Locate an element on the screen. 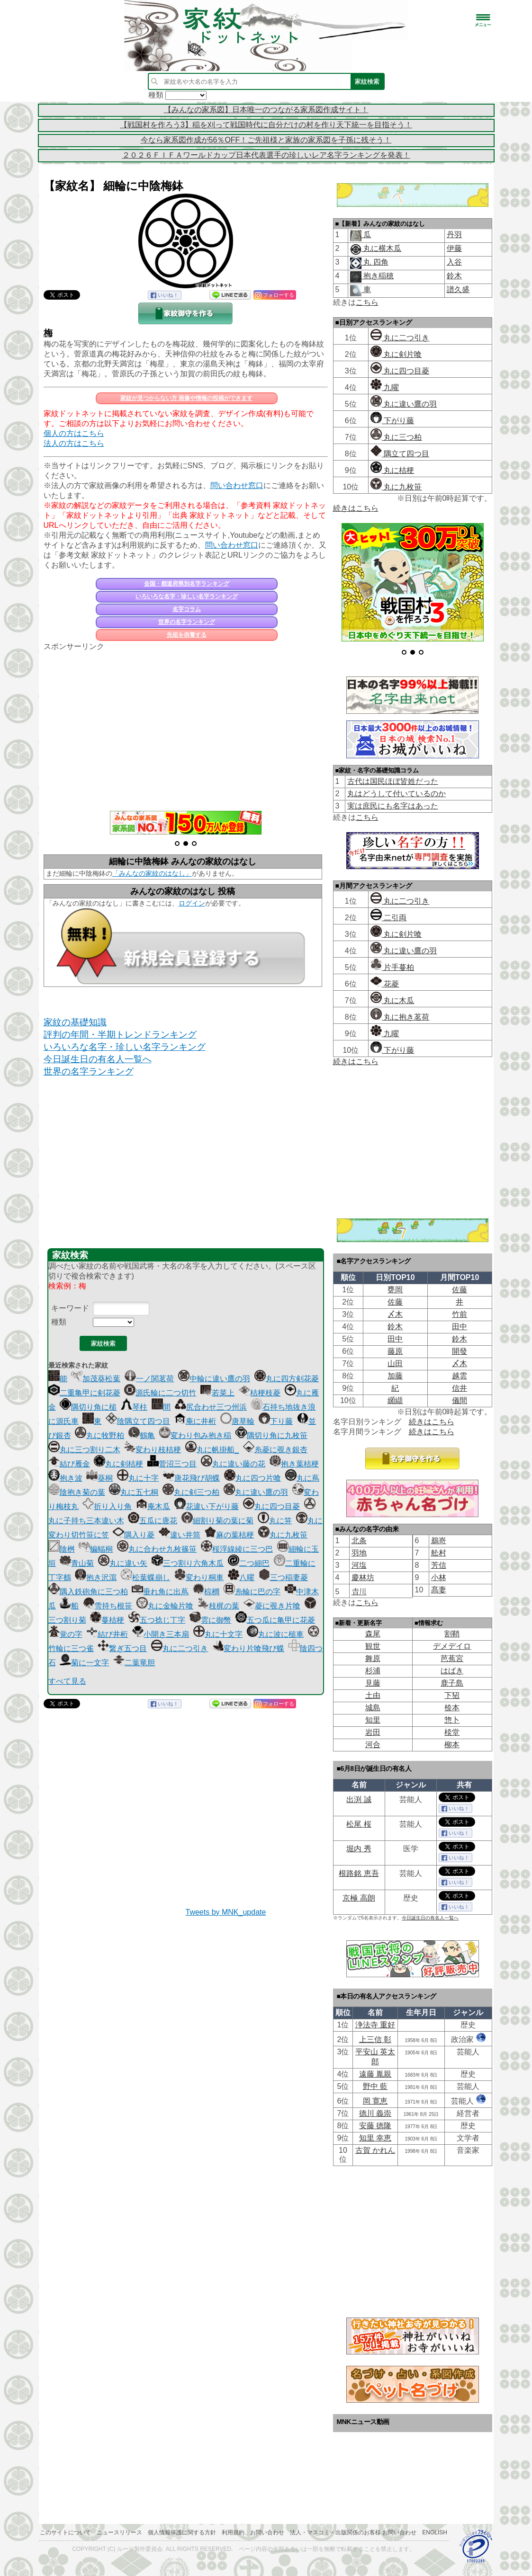 This screenshot has height=2576, width=532. 家紋の基礎知識 is located at coordinates (75, 1022).